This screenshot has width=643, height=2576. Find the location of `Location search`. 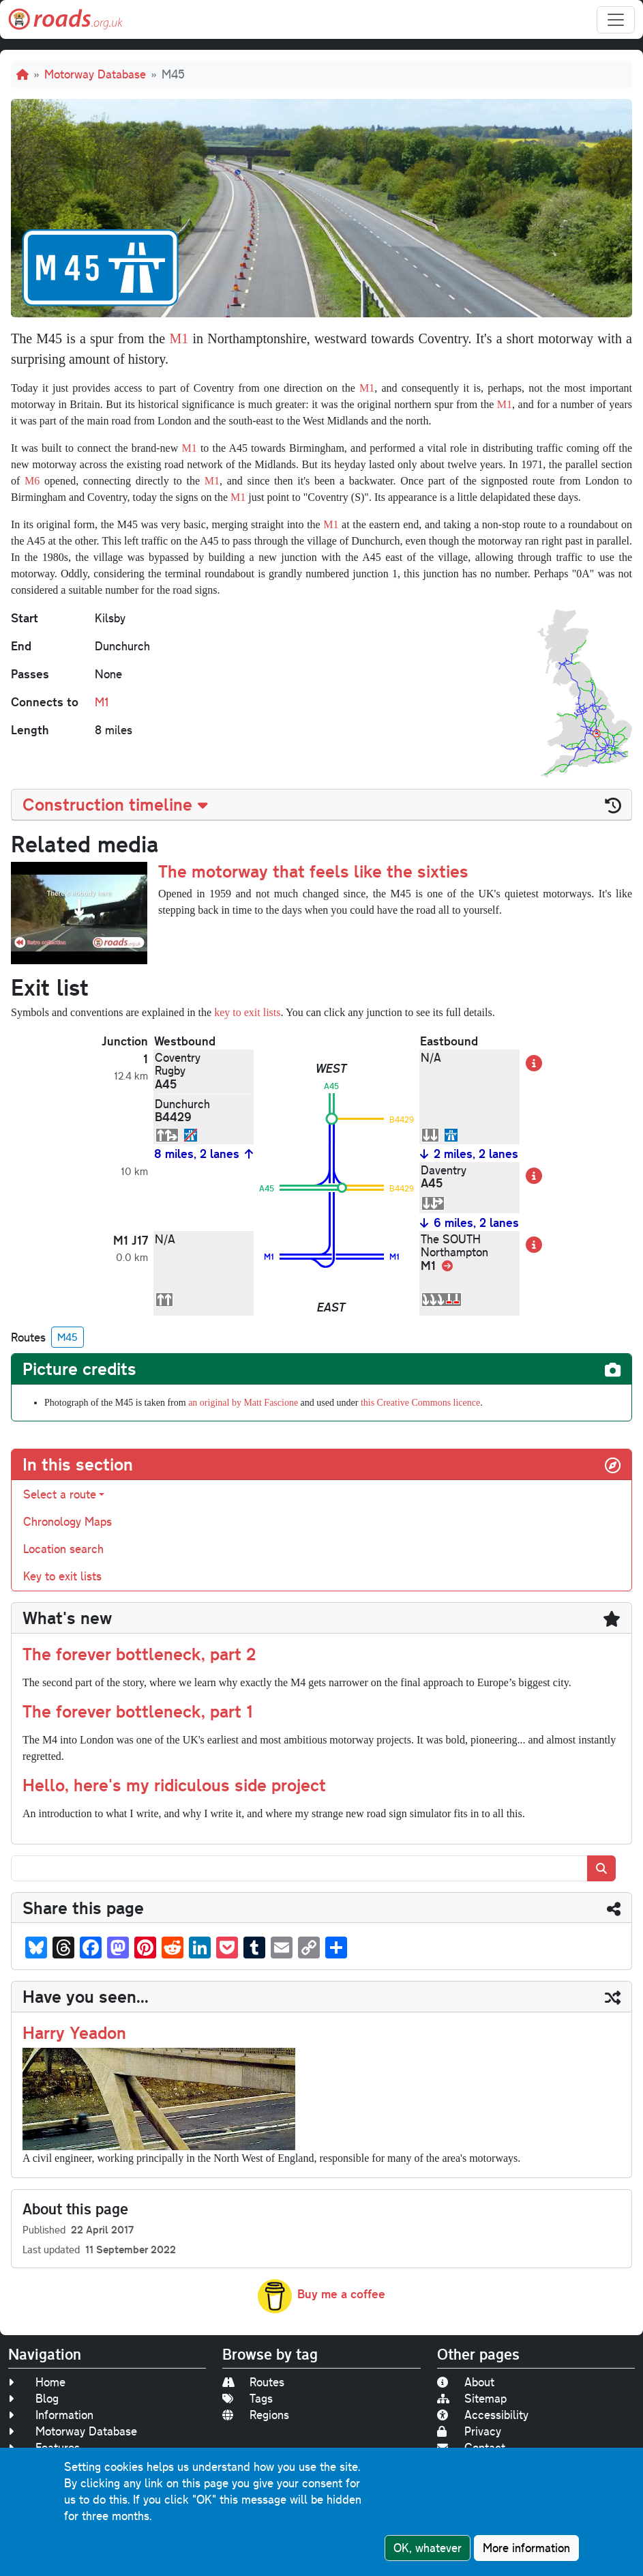

Location search is located at coordinates (63, 1549).